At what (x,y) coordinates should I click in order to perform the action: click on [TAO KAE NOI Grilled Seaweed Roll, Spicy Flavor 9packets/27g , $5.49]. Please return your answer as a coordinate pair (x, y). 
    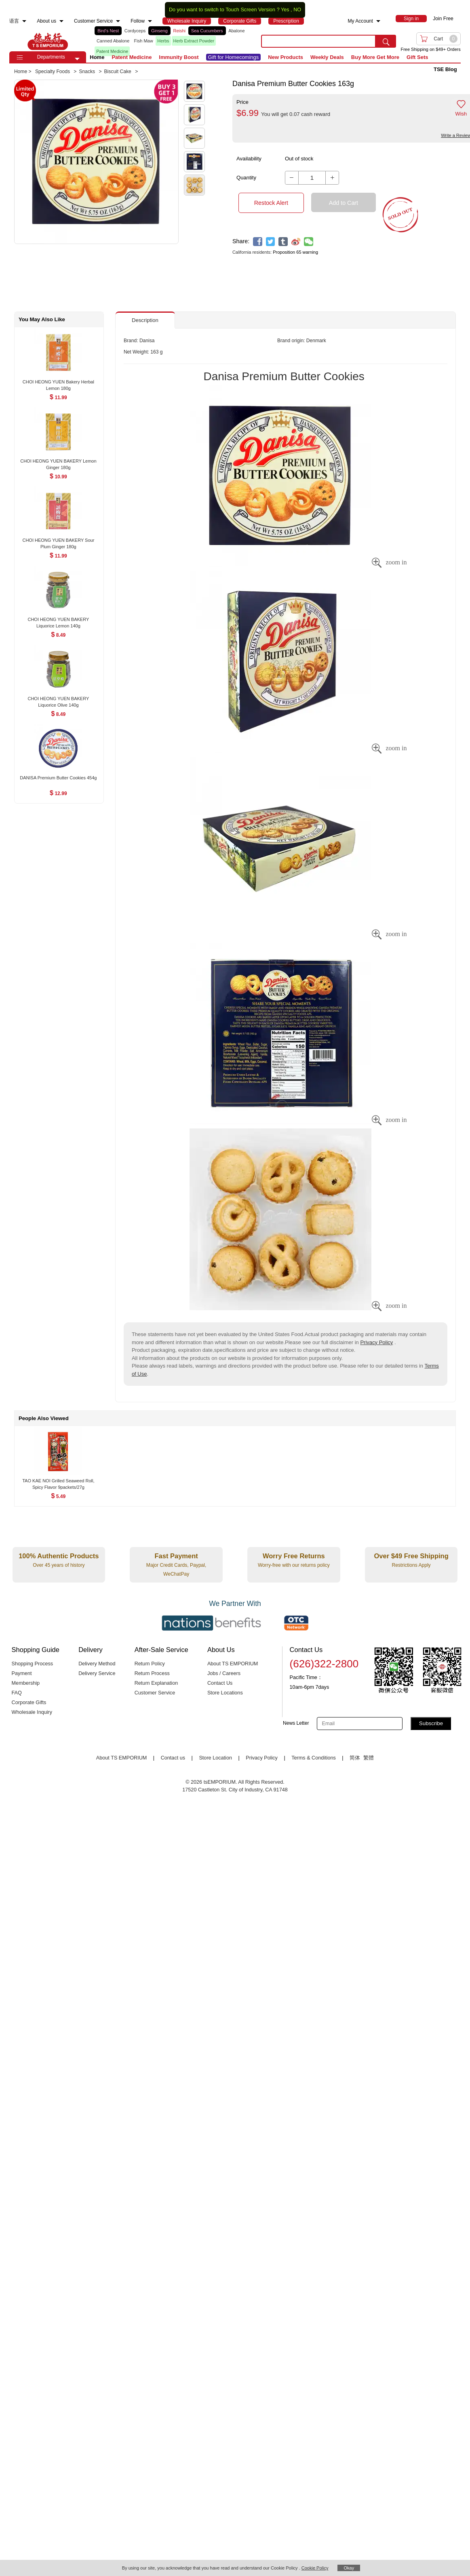
    Looking at the image, I should click on (58, 1481).